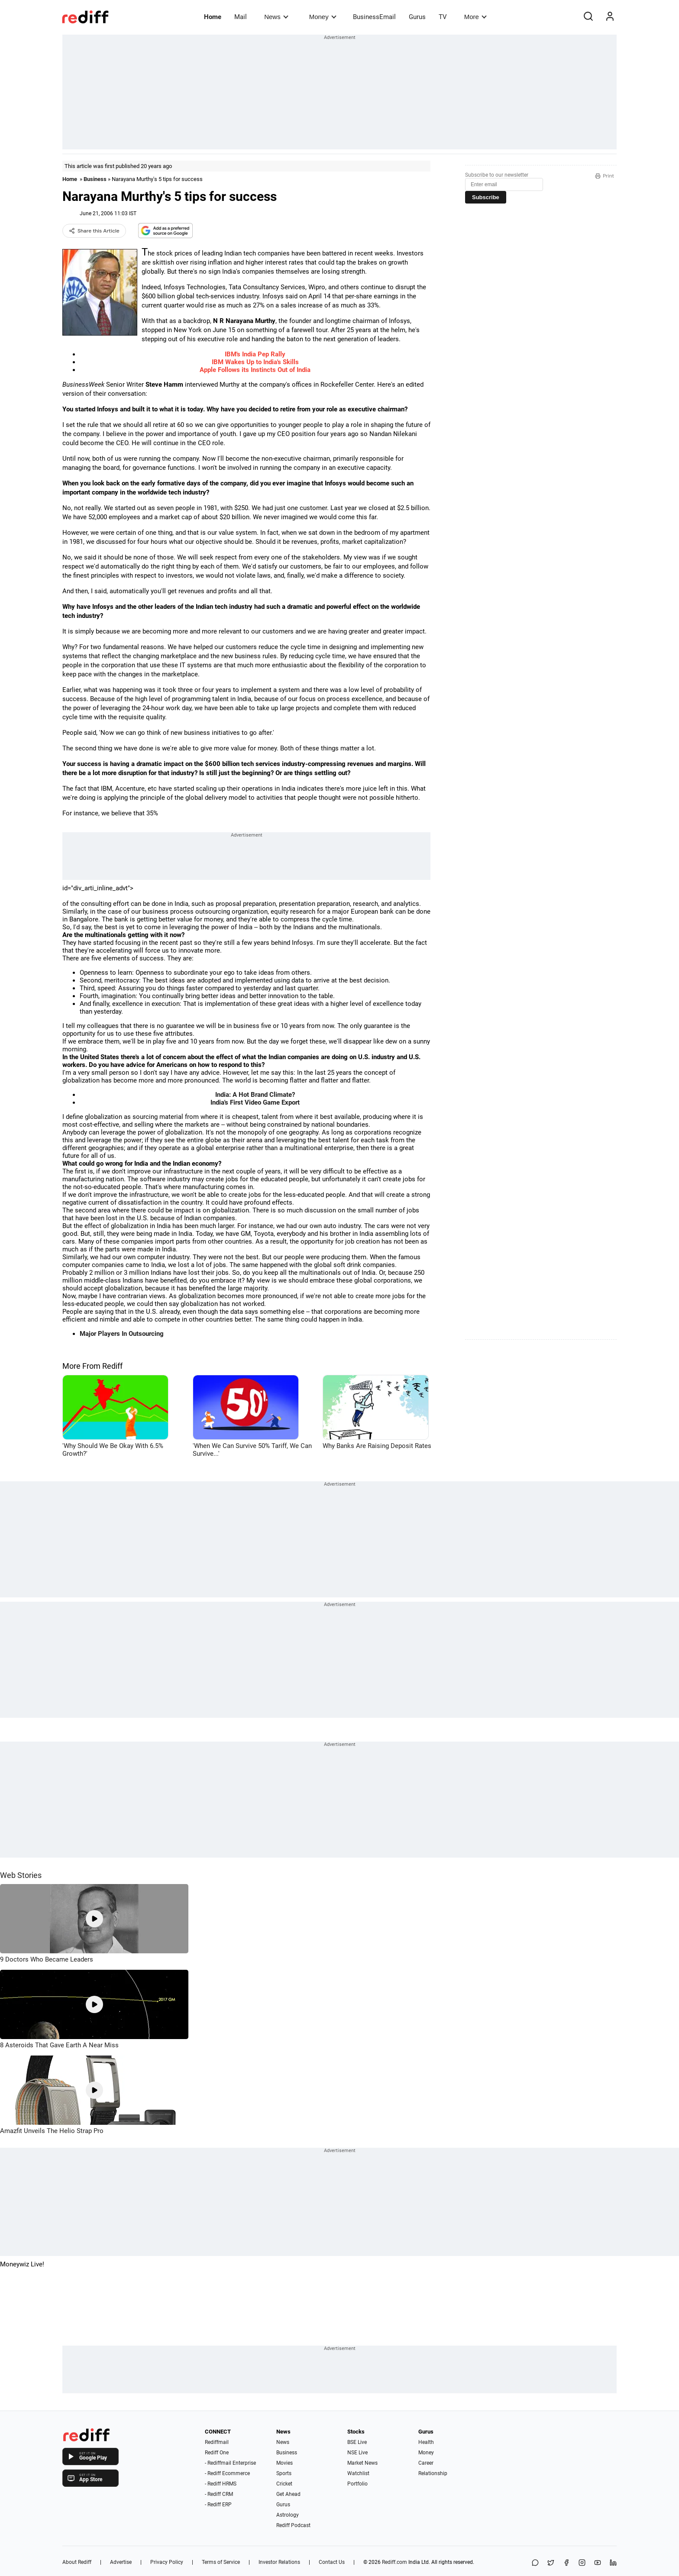 This screenshot has width=679, height=2576. I want to click on Astrology, so click(287, 2515).